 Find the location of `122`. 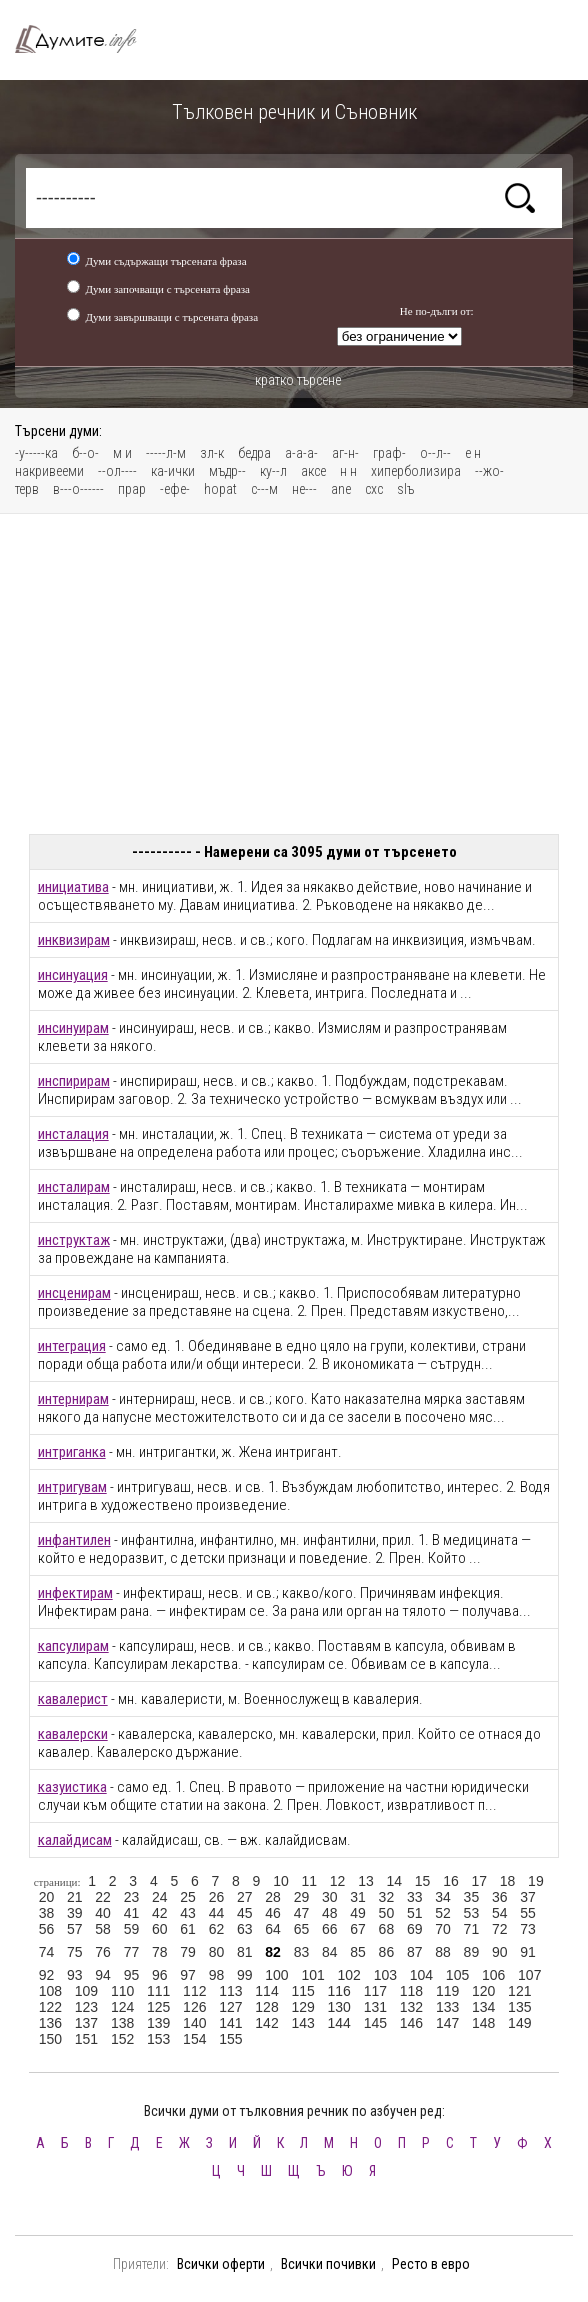

122 is located at coordinates (50, 2007).